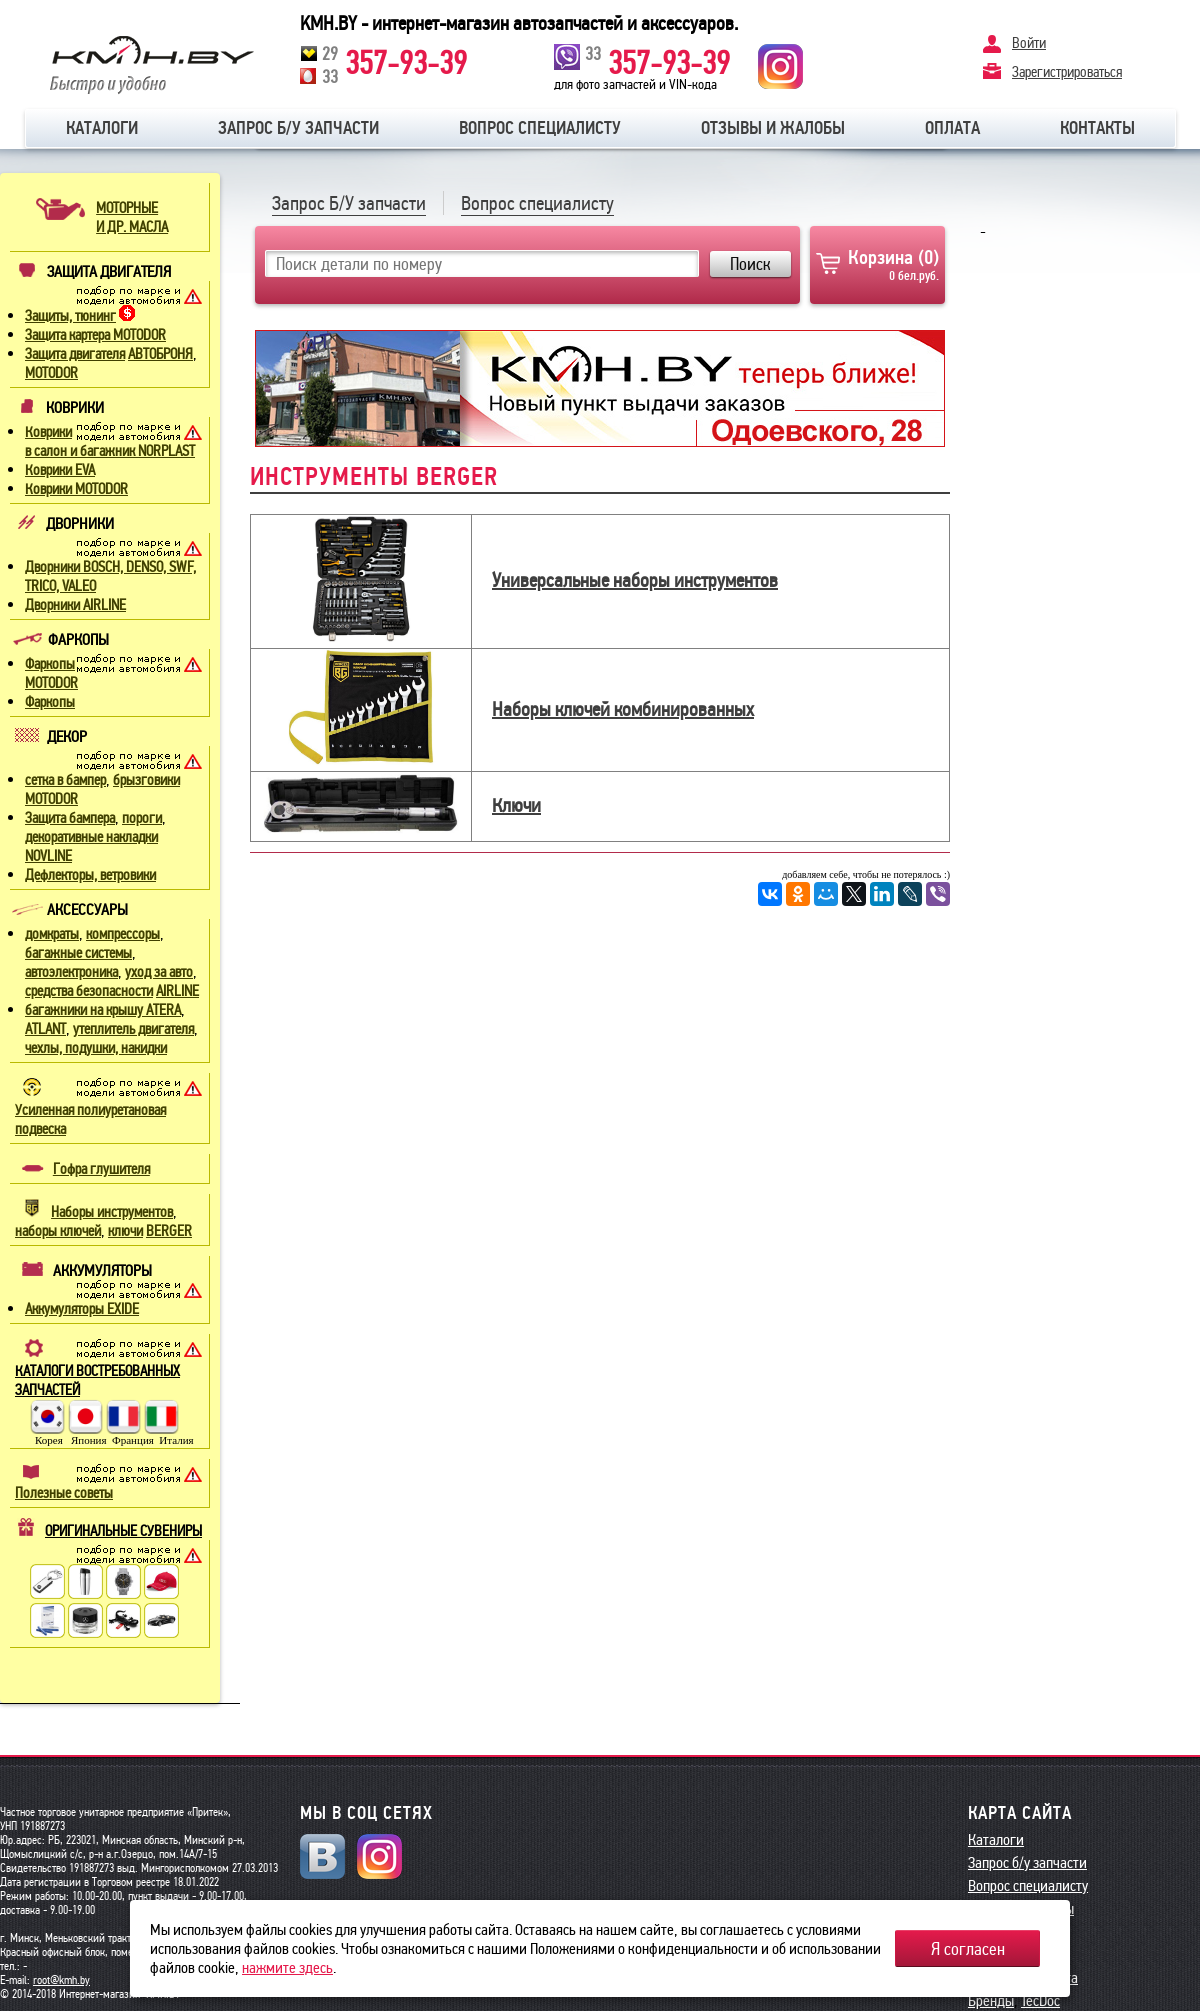  What do you see at coordinates (160, 354) in the screenshot?
I see `АВТОБРОНЯ` at bounding box center [160, 354].